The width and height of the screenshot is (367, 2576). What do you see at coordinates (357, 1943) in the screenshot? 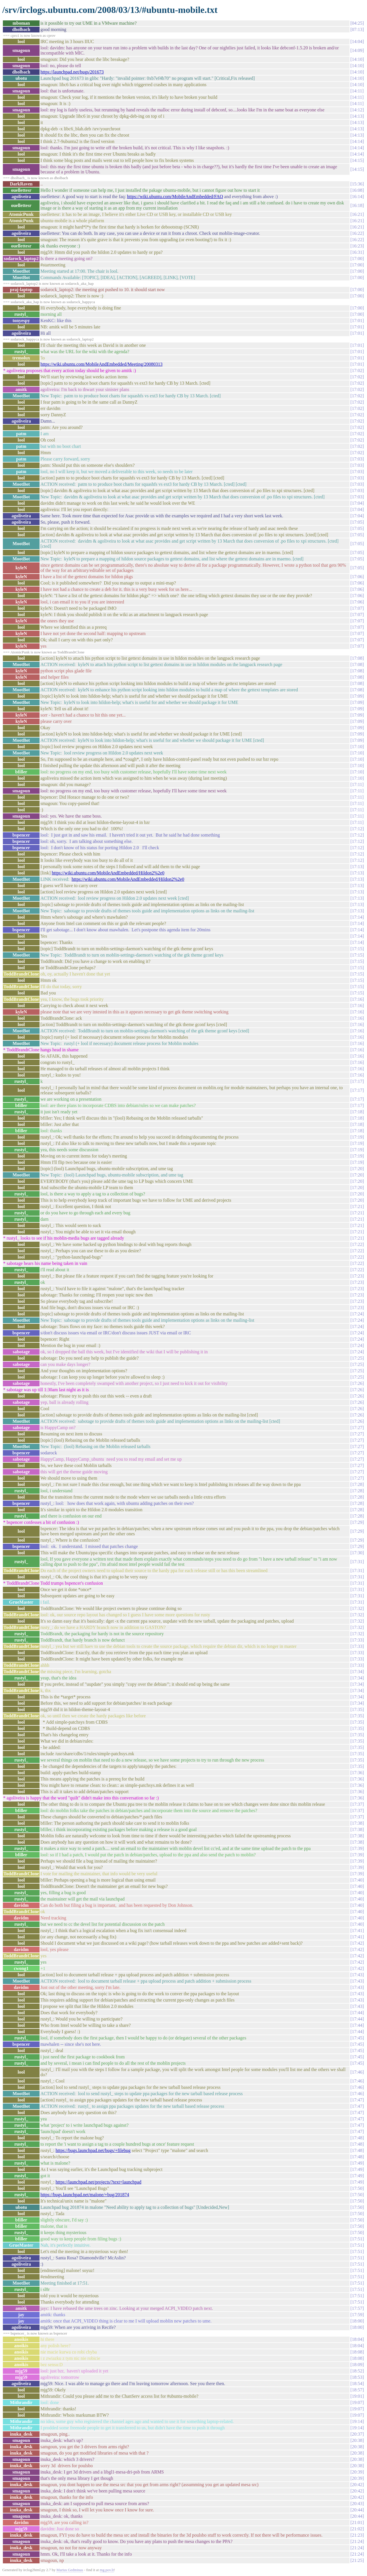
I see `17:42` at bounding box center [357, 1943].